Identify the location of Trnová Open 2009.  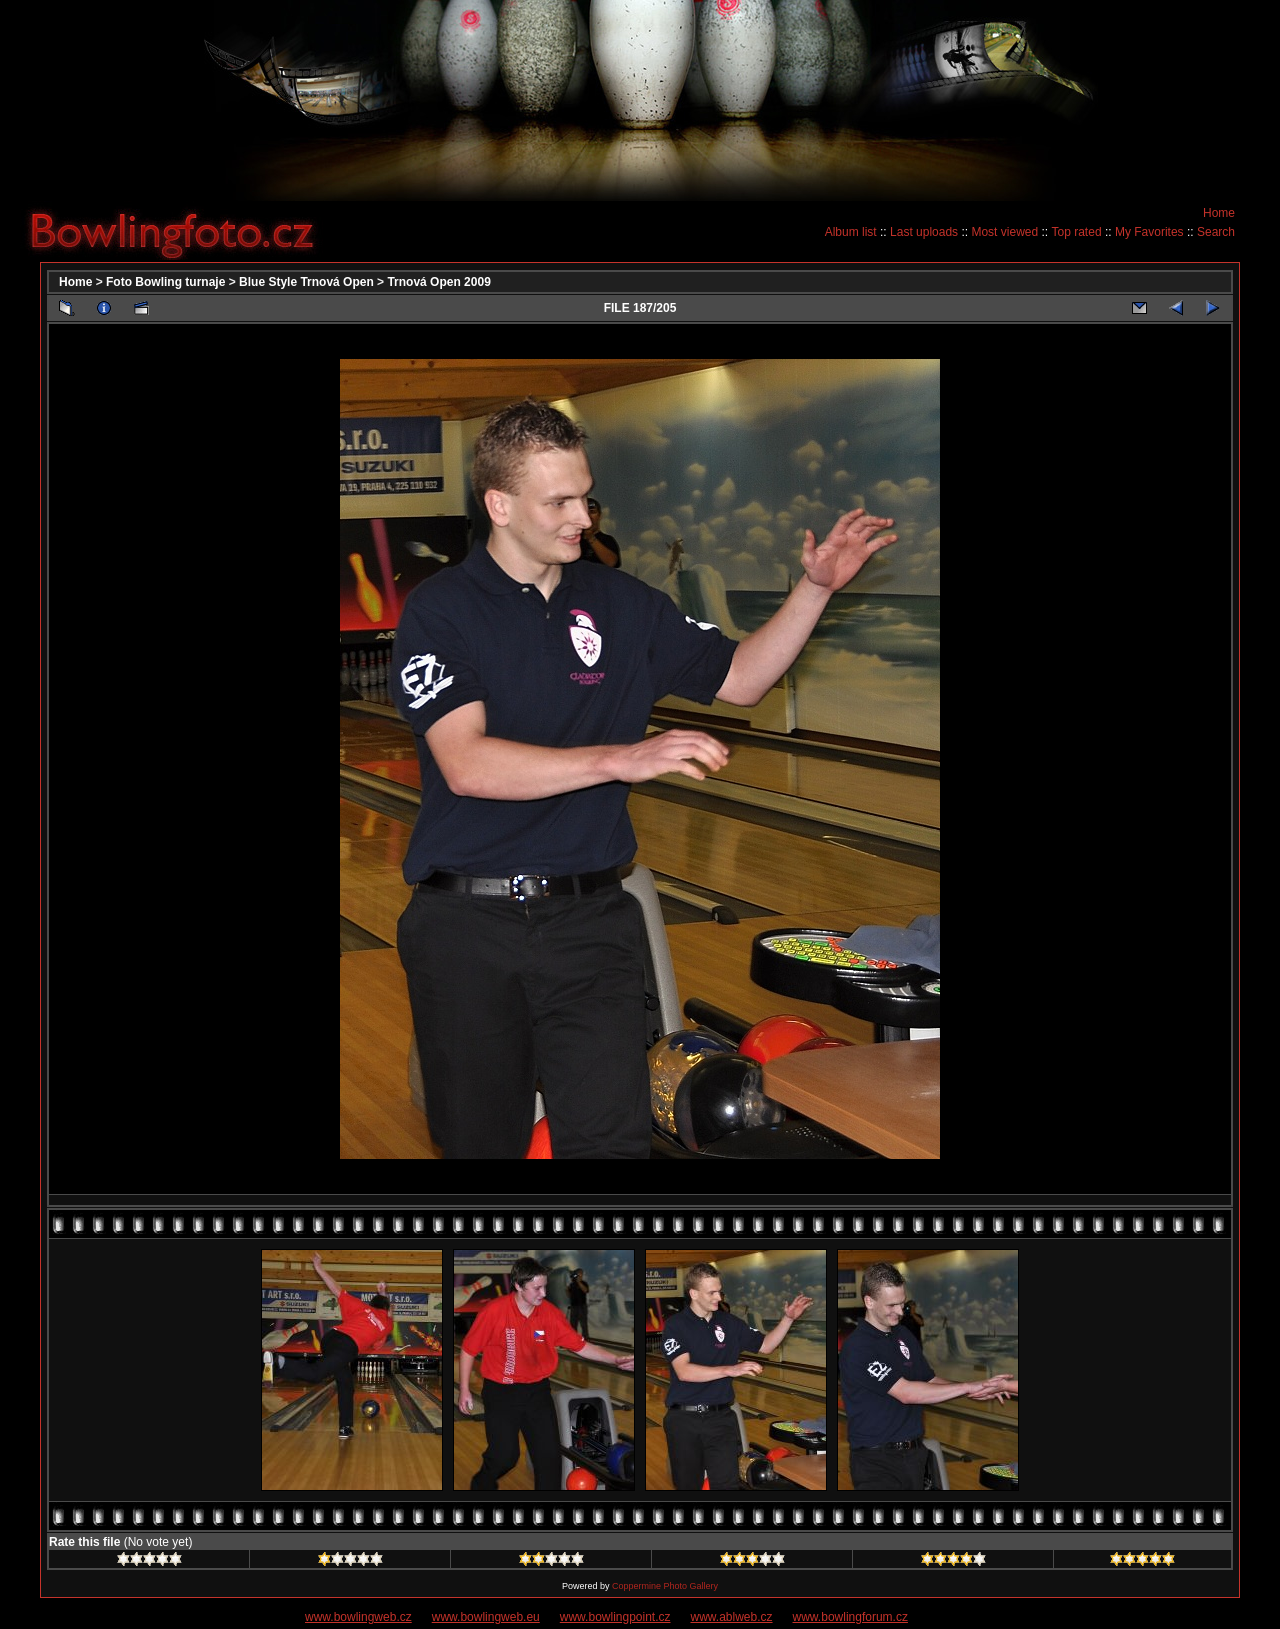
(438, 282).